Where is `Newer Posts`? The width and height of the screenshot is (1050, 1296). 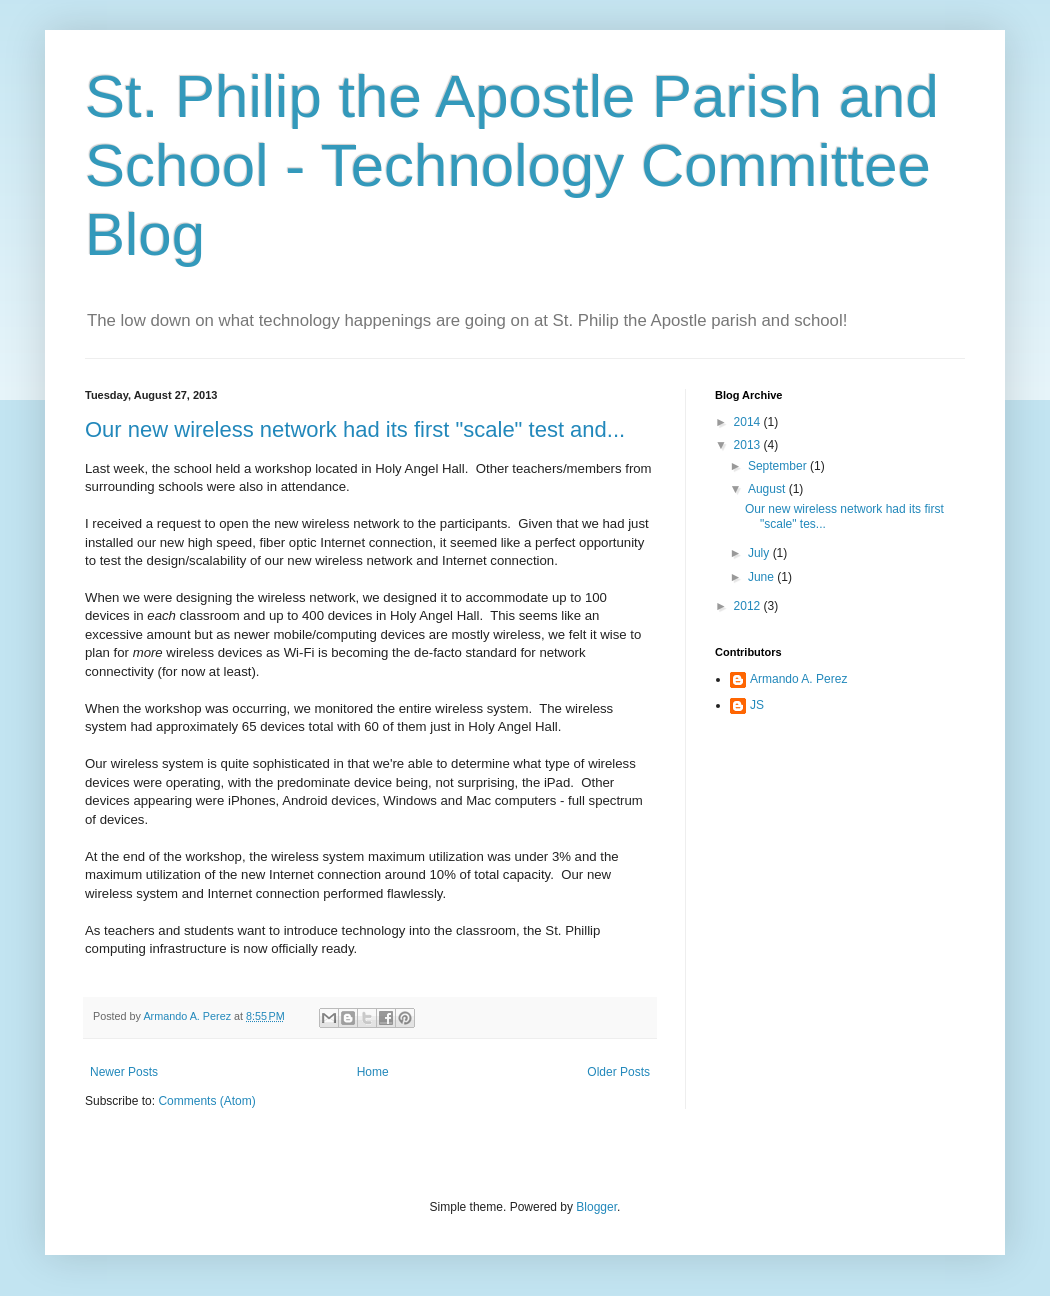 Newer Posts is located at coordinates (124, 1072).